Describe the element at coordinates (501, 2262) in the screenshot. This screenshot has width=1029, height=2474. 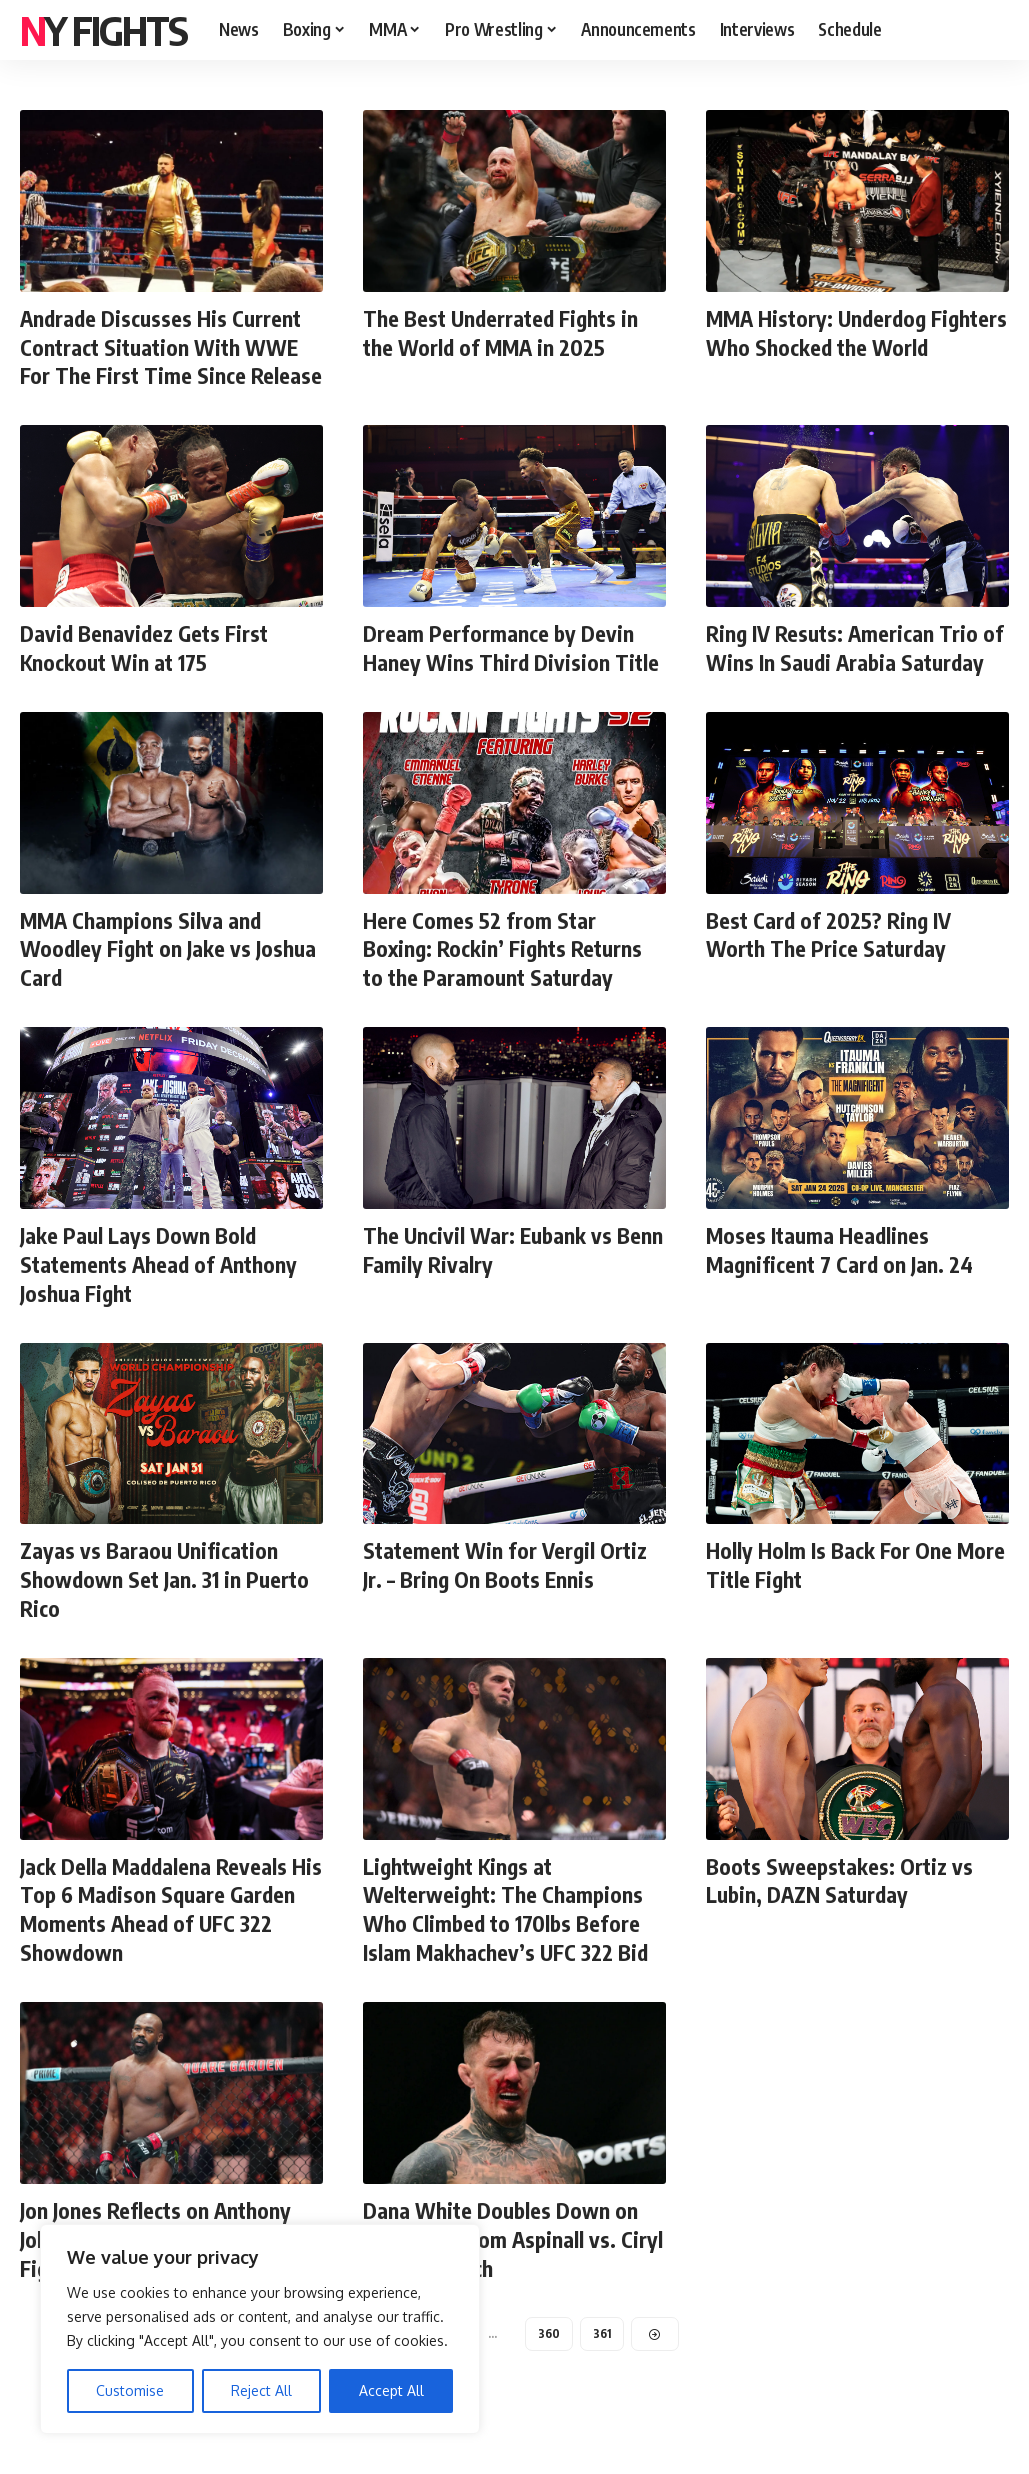
I see `Dana White Doubles Down on Immediate Tom Aspinall vs. Ciryl Gane Rematch` at that location.